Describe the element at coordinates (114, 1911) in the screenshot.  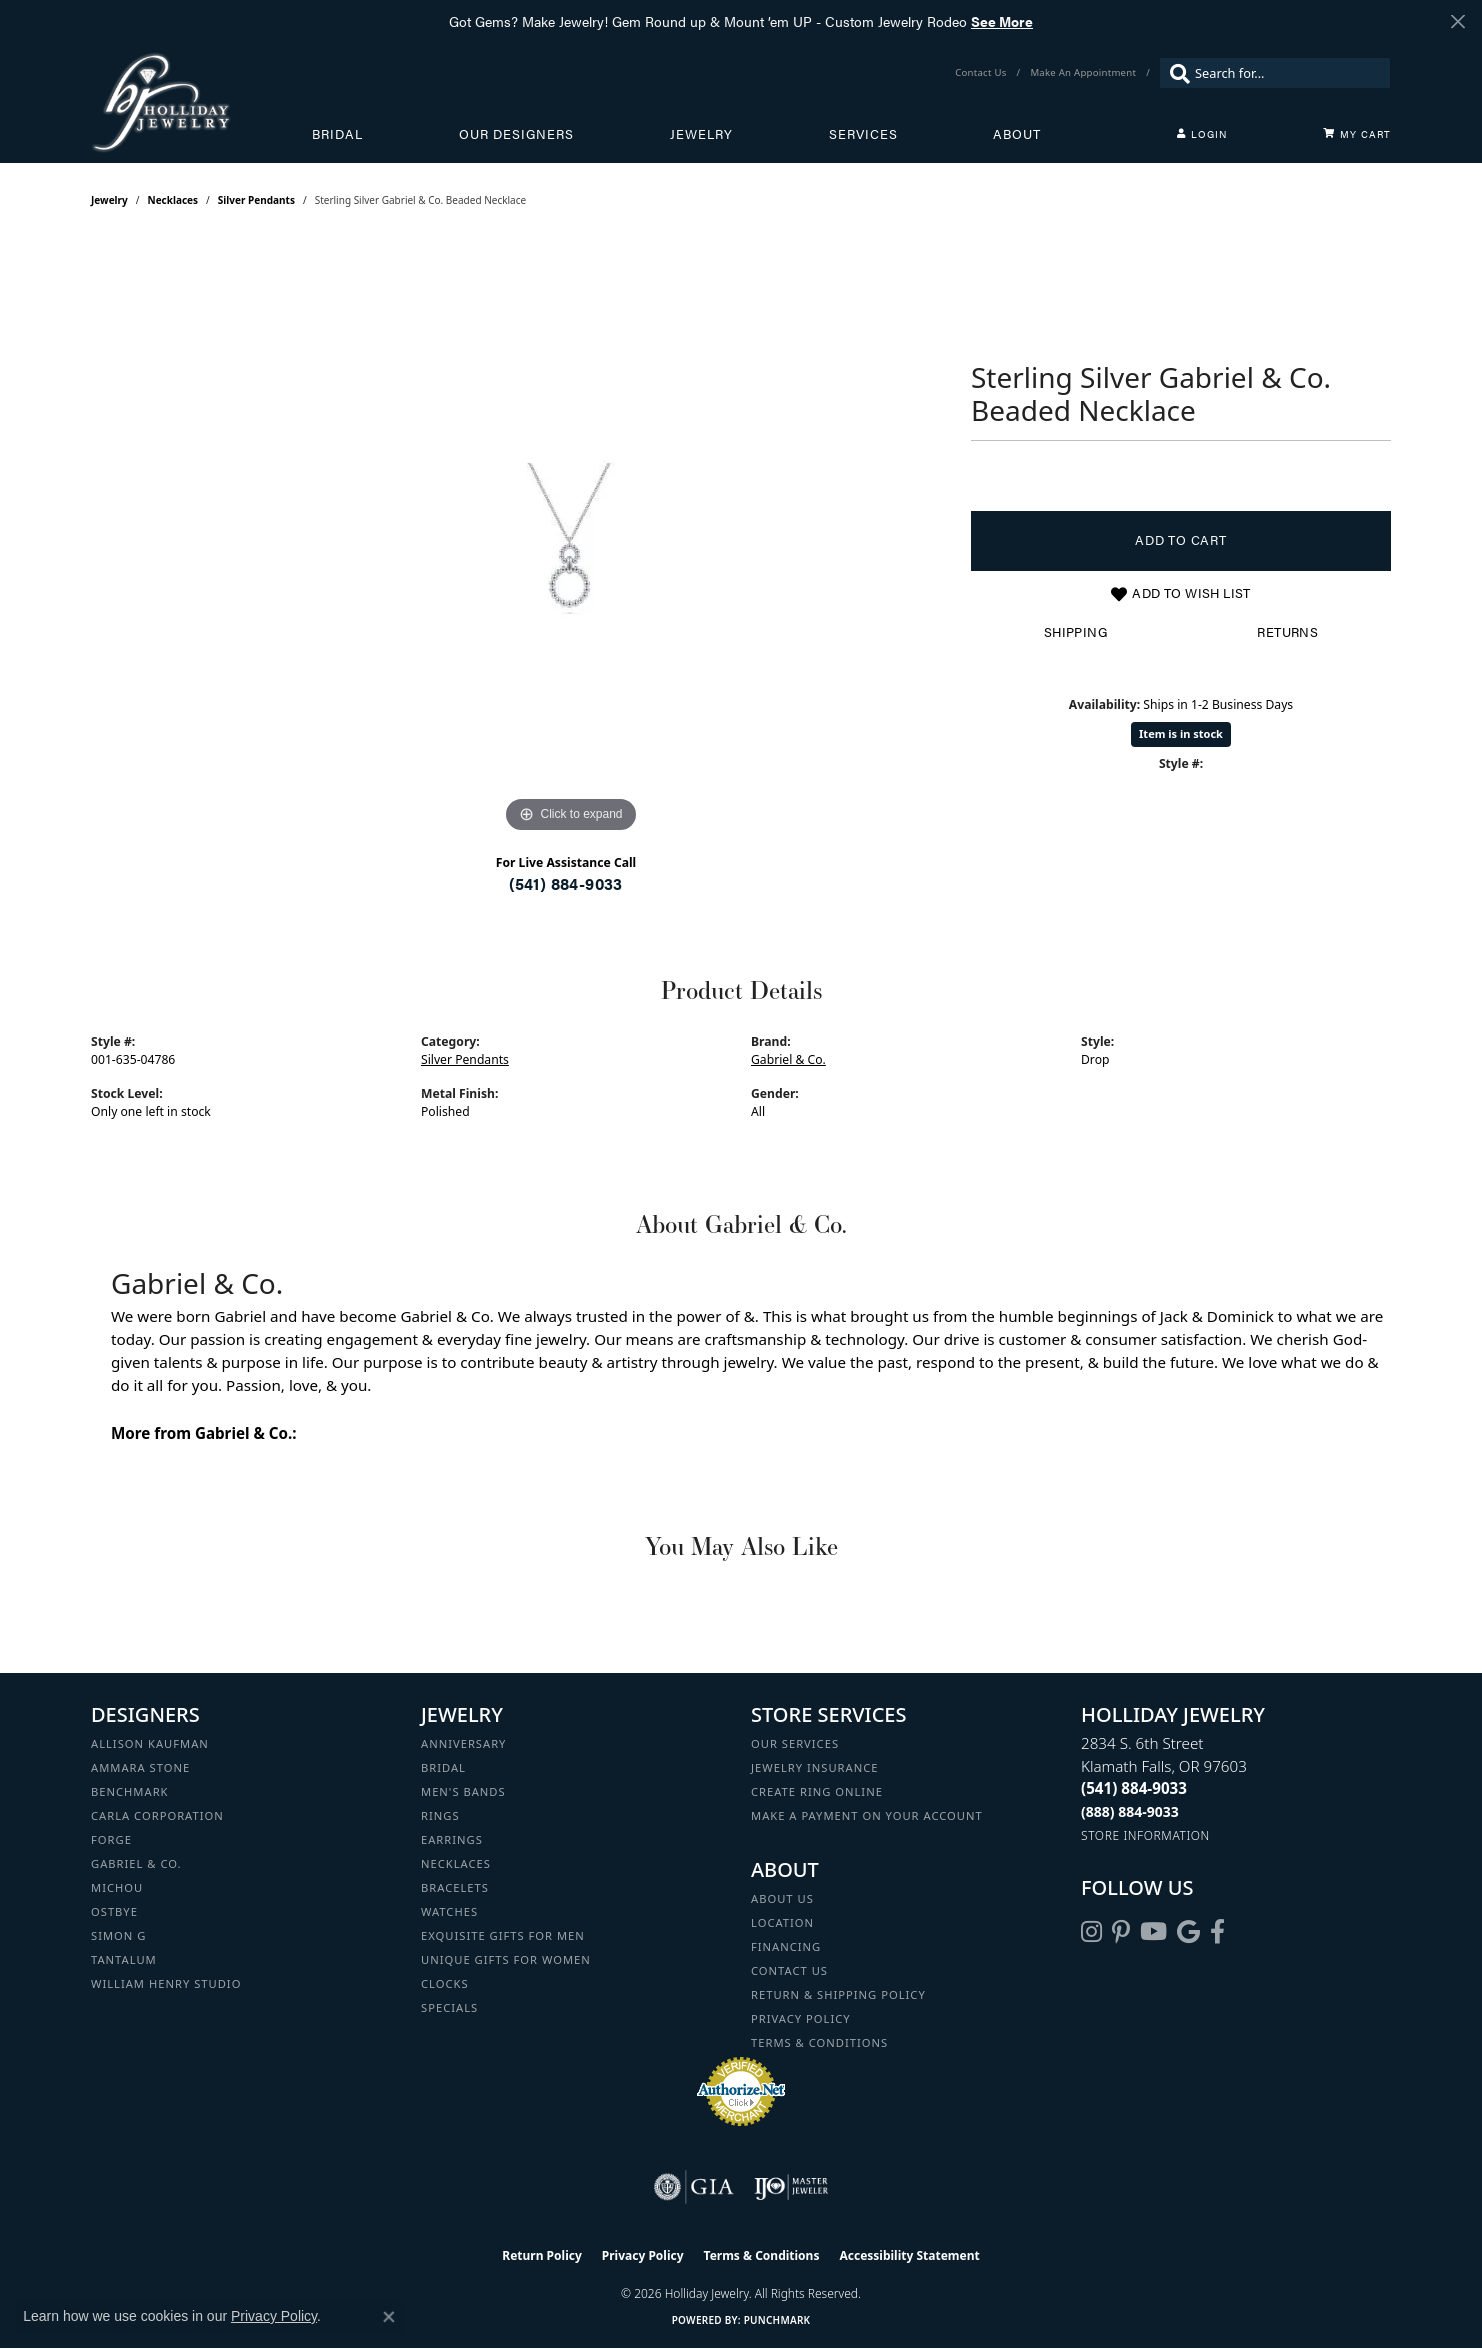
I see `Ostbye [menuitem]` at that location.